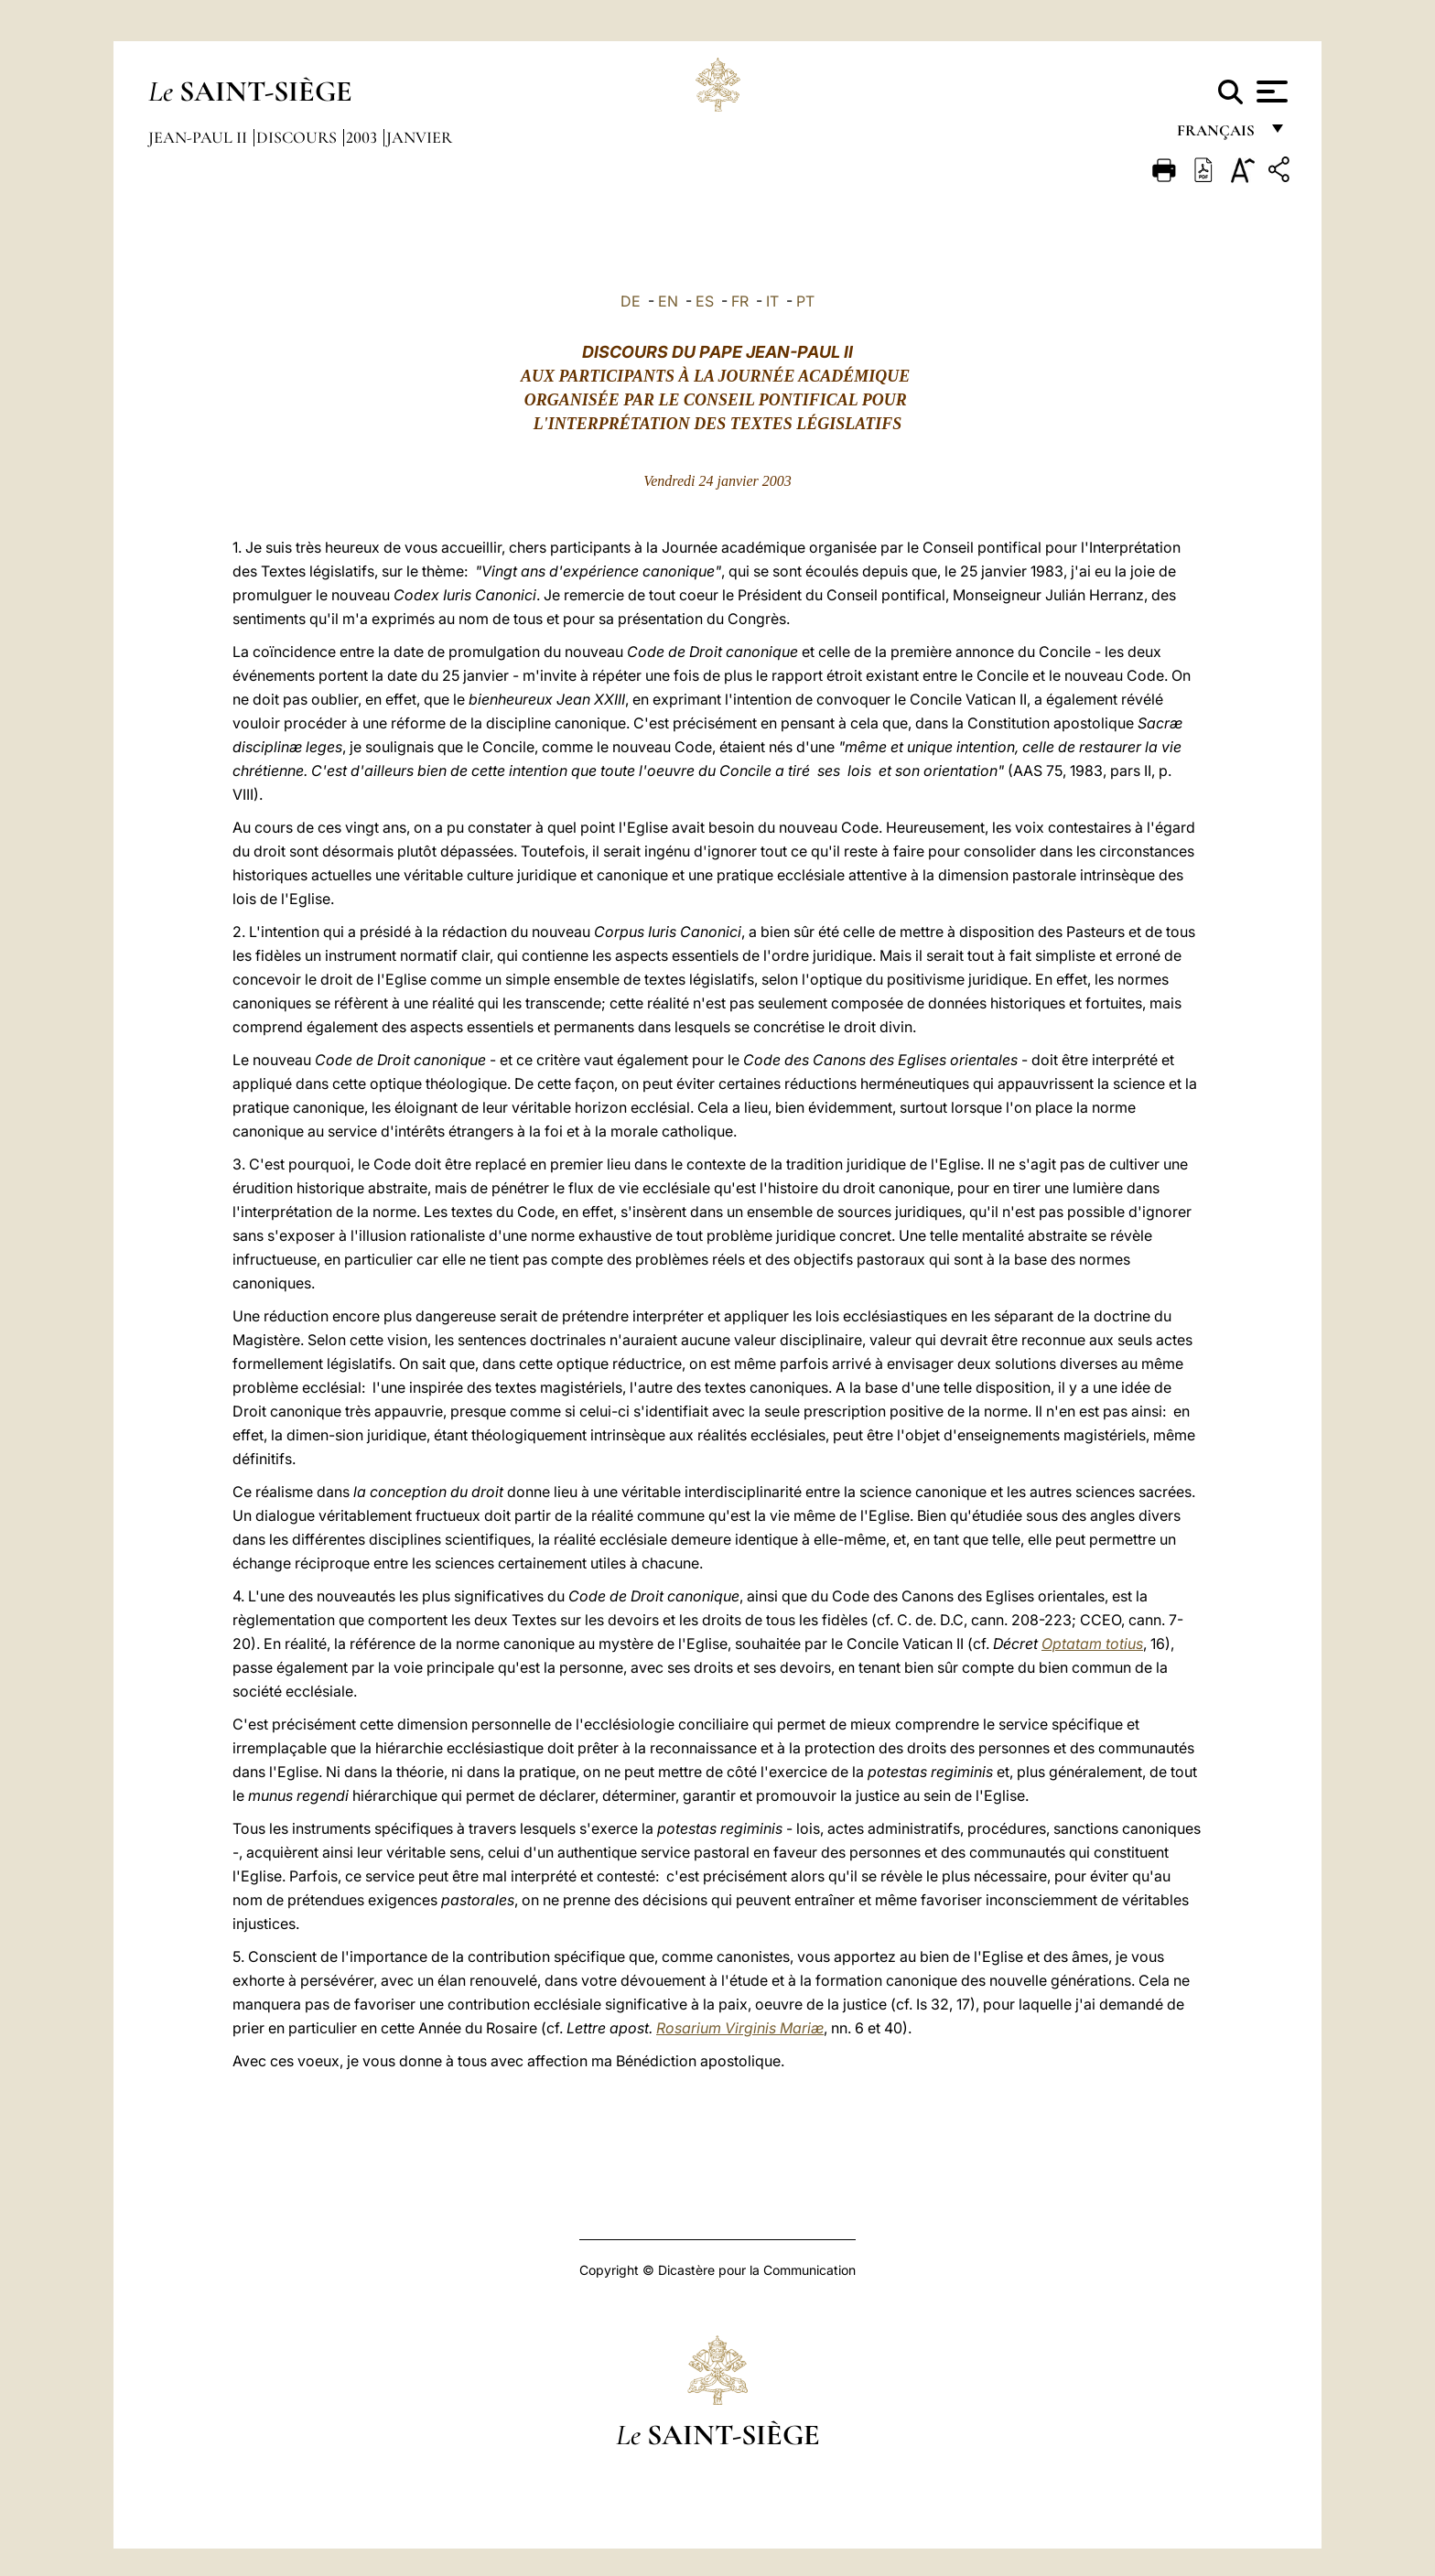 This screenshot has height=2576, width=1435. What do you see at coordinates (1270, 91) in the screenshot?
I see `[Apri menu]` at bounding box center [1270, 91].